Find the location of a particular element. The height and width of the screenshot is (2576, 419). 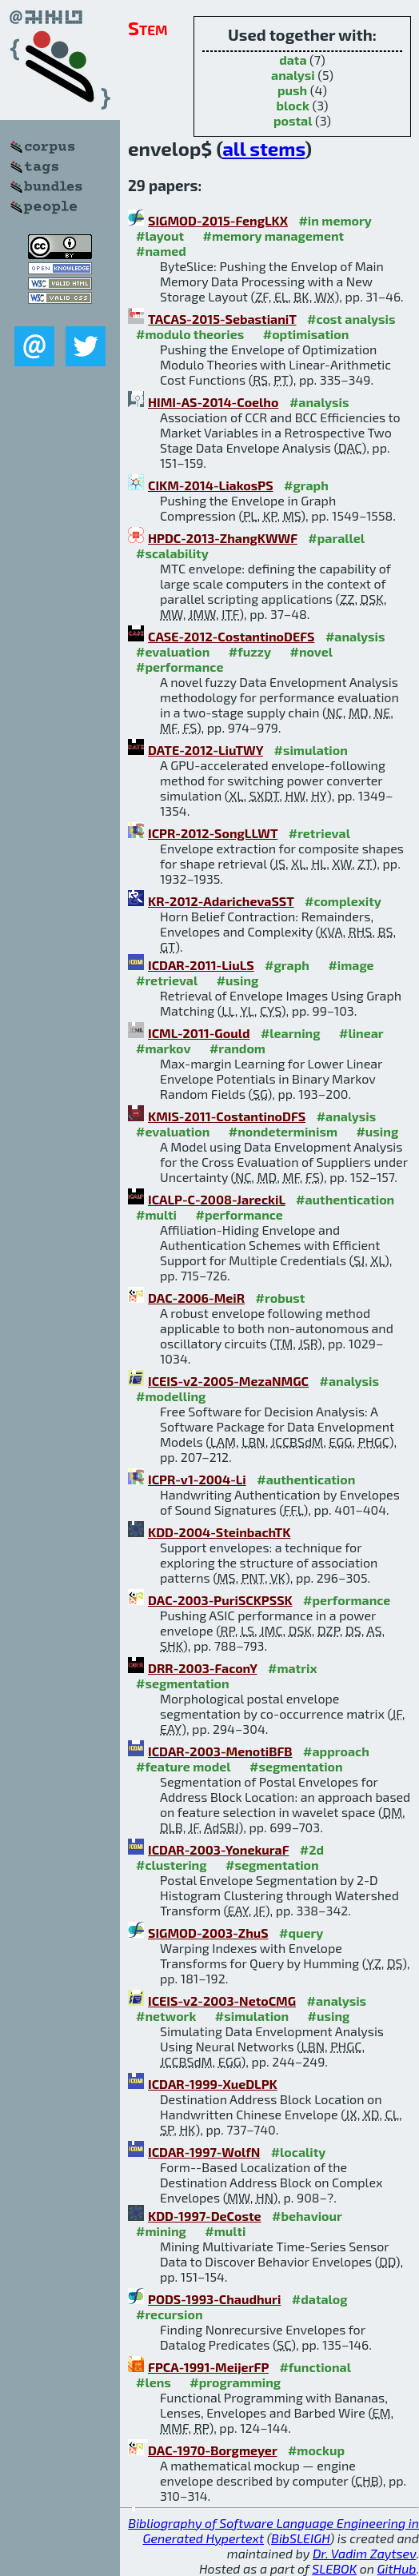

#feature model is located at coordinates (183, 1766).